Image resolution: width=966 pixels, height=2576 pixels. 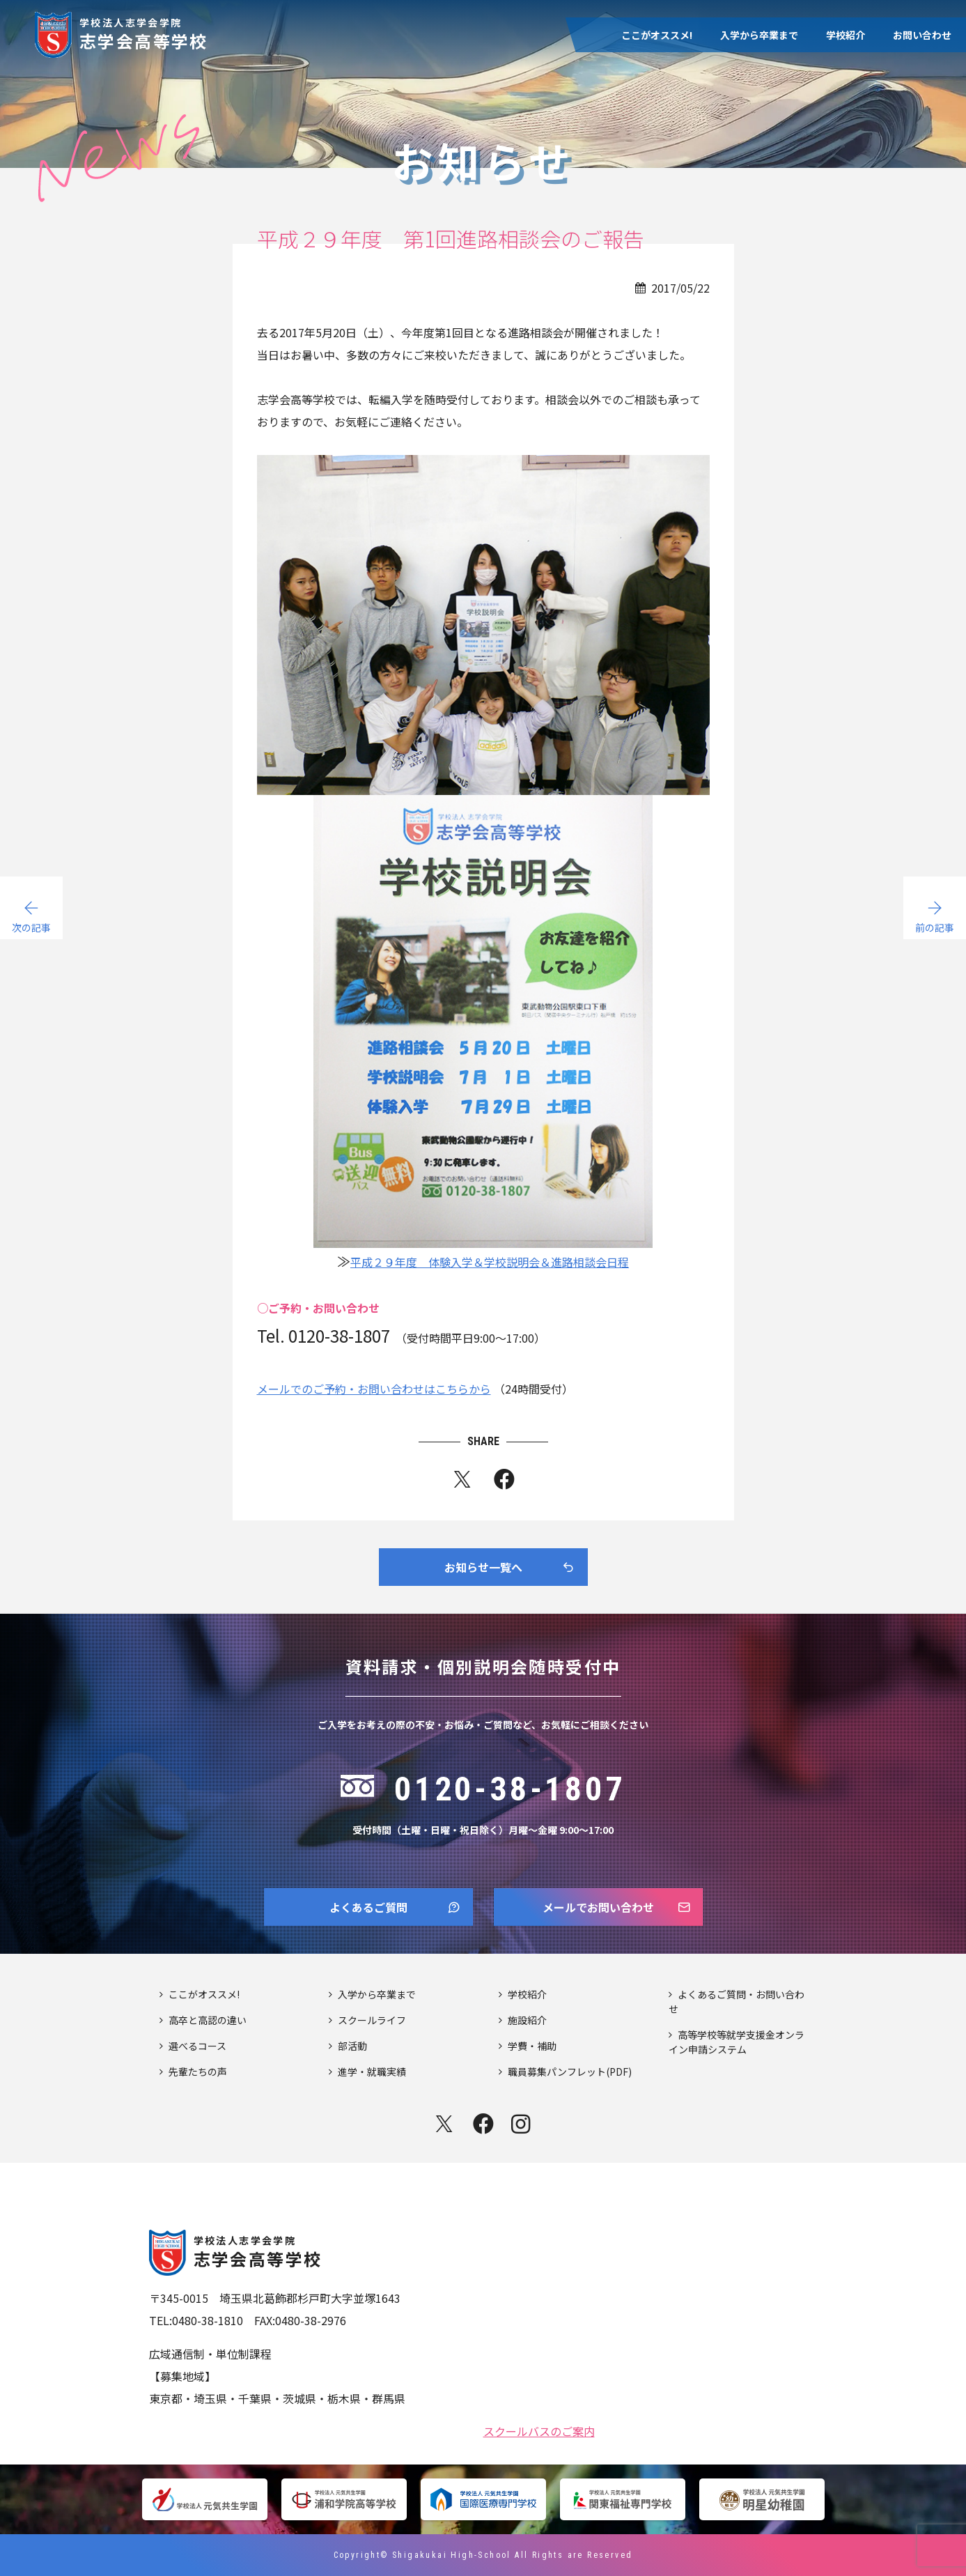 What do you see at coordinates (143, 32) in the screenshot?
I see `志学会高等学校` at bounding box center [143, 32].